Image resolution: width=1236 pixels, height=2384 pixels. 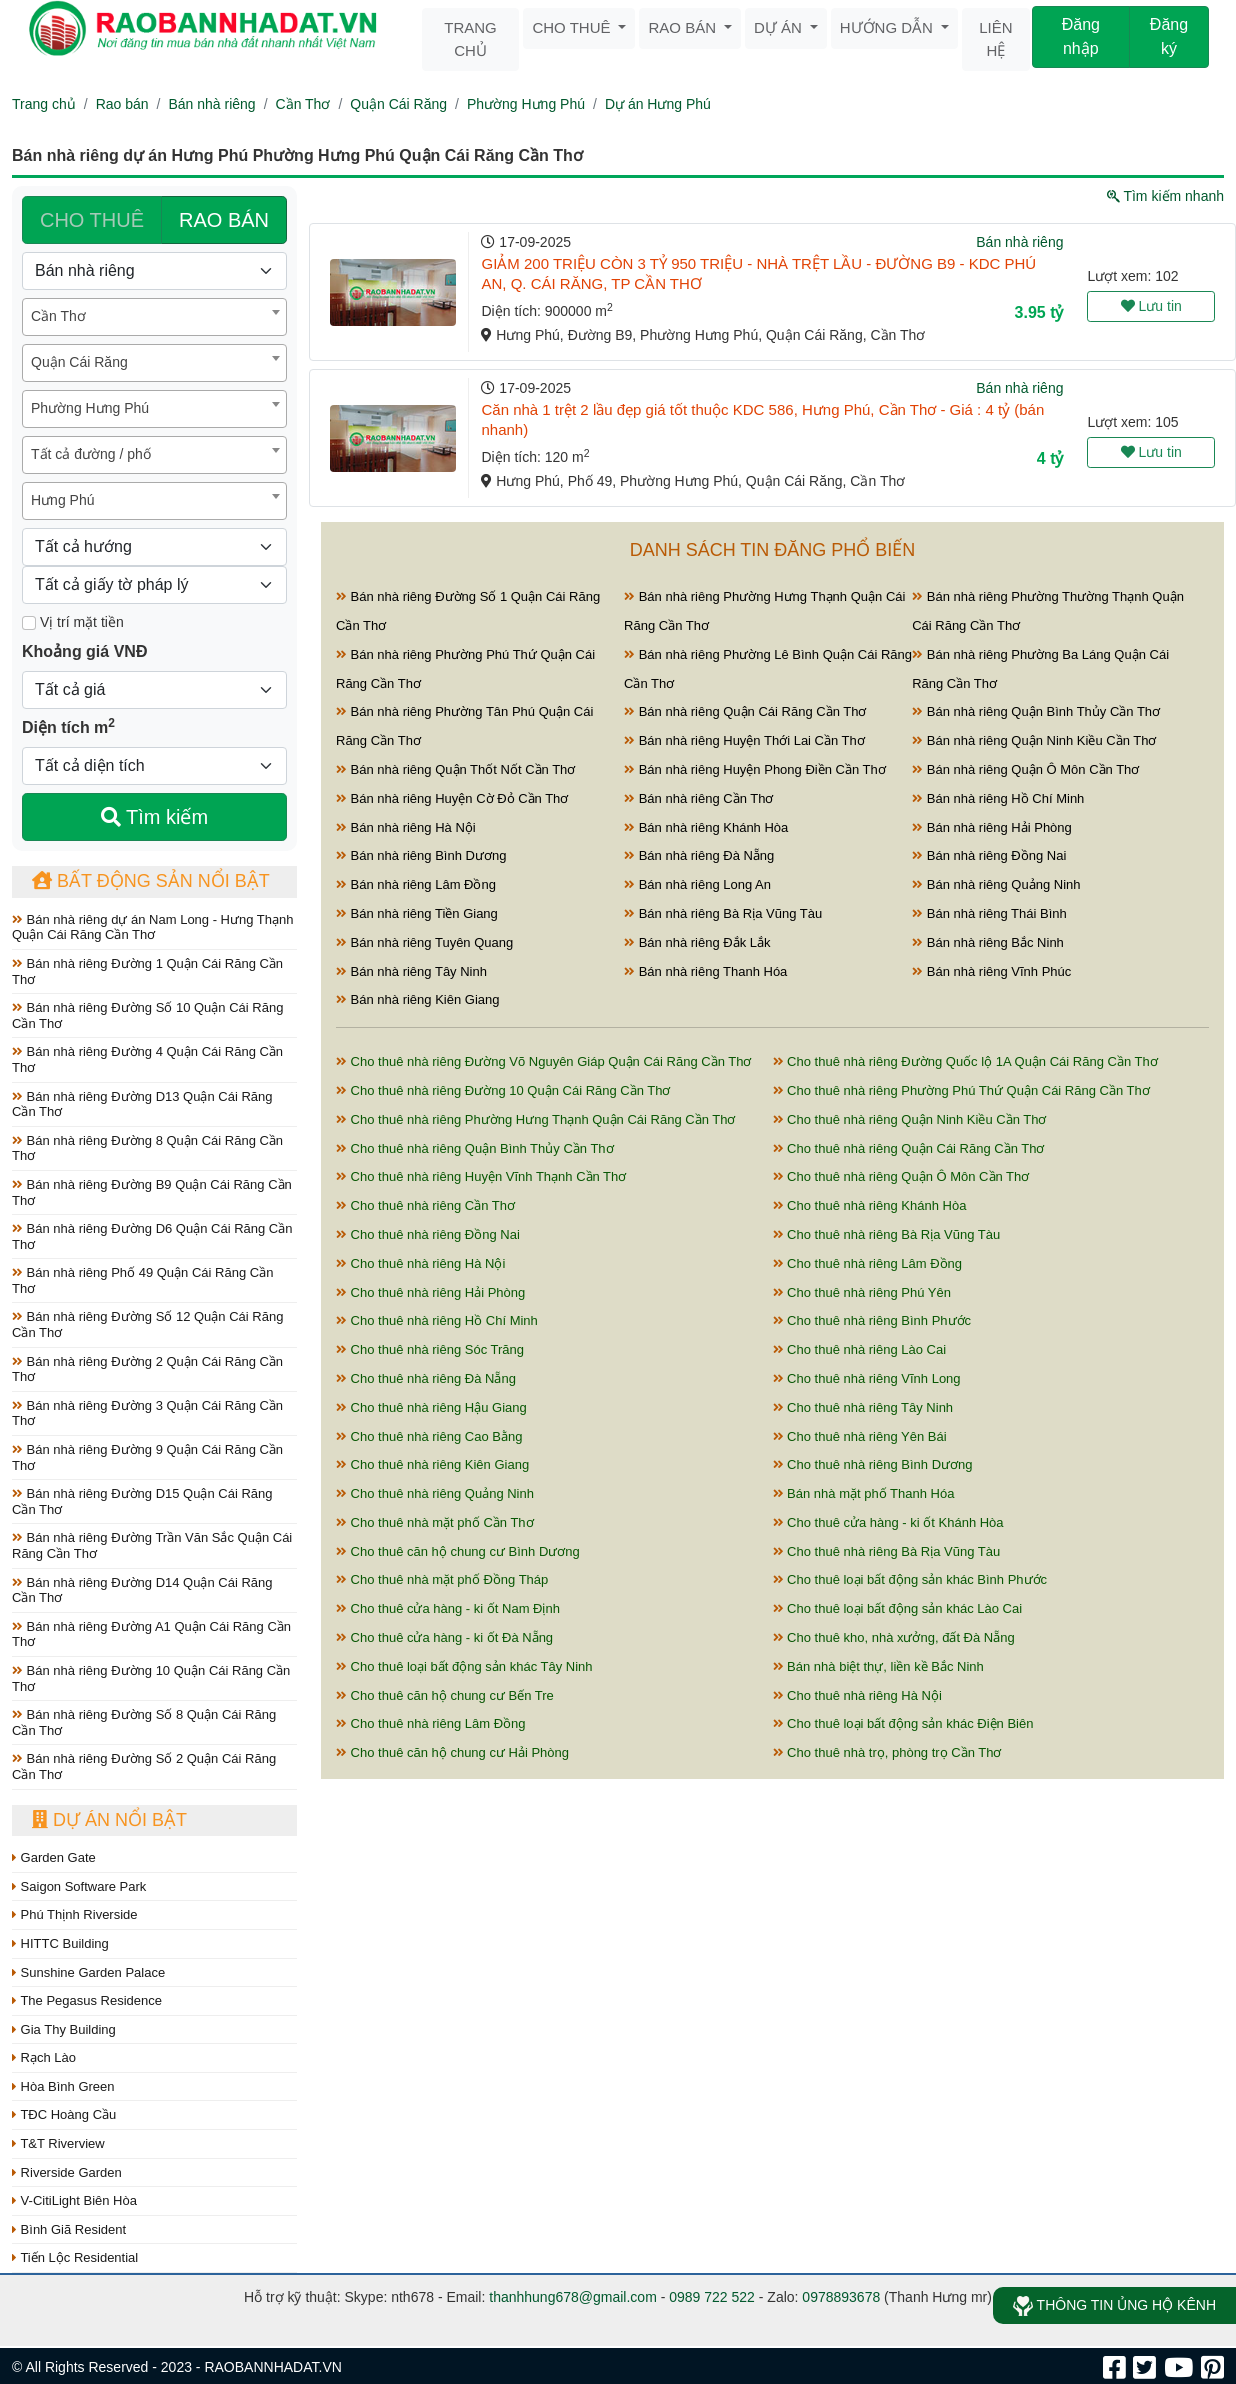 What do you see at coordinates (69, 2229) in the screenshot?
I see `Bình Giã Resident` at bounding box center [69, 2229].